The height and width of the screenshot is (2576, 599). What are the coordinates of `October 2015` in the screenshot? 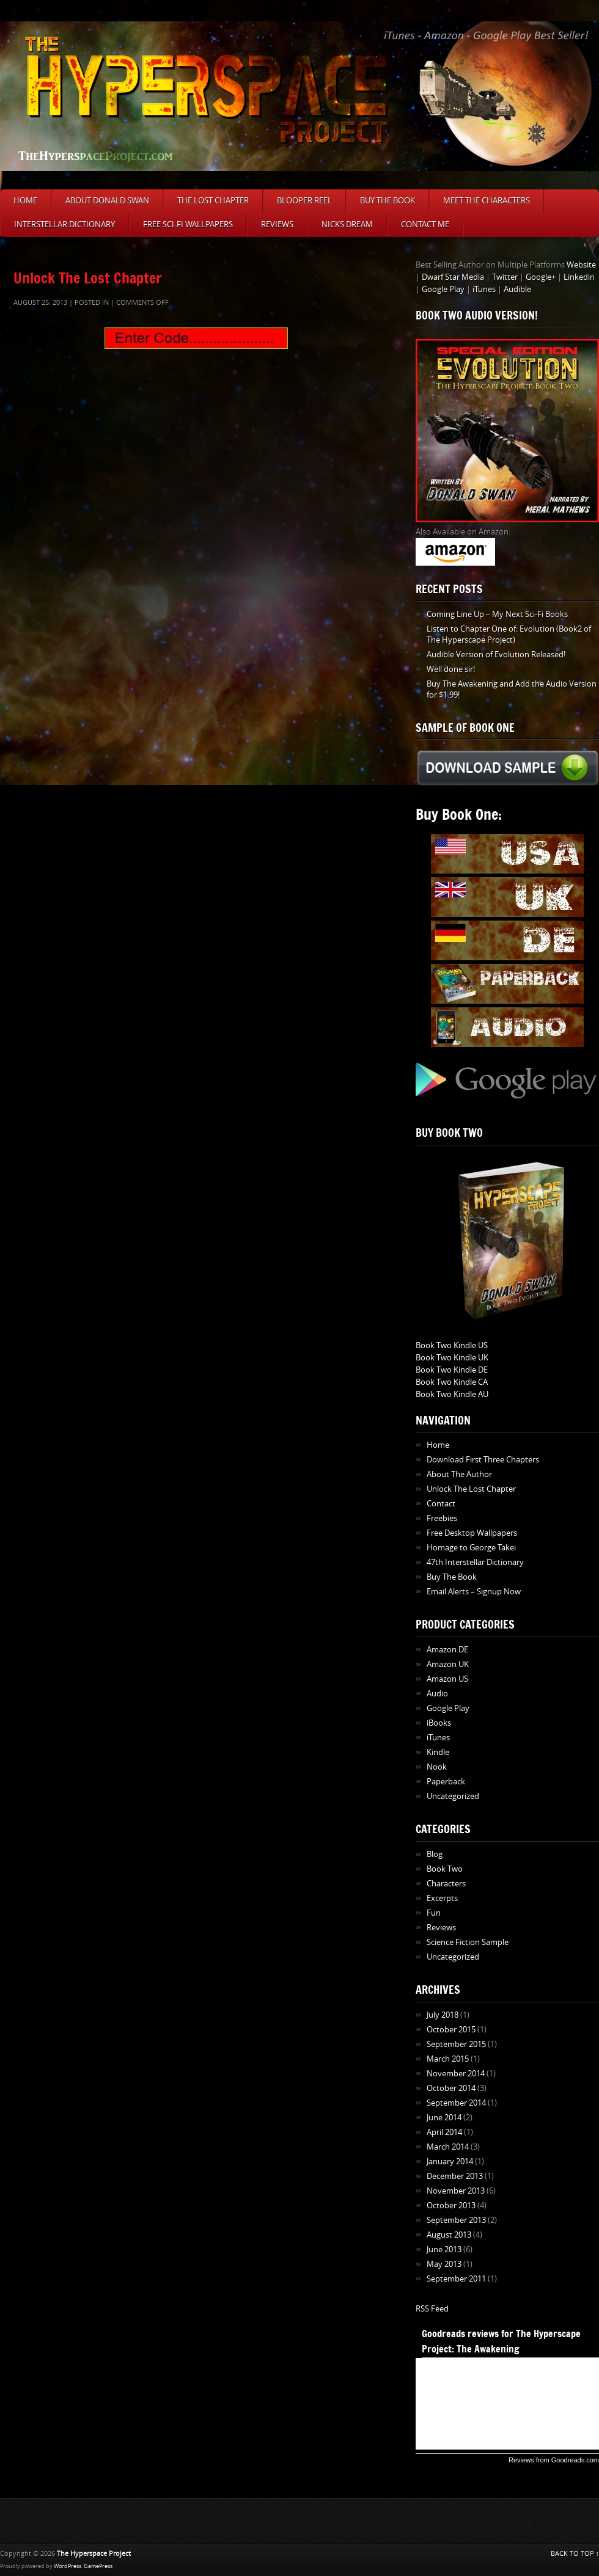 It's located at (451, 2029).